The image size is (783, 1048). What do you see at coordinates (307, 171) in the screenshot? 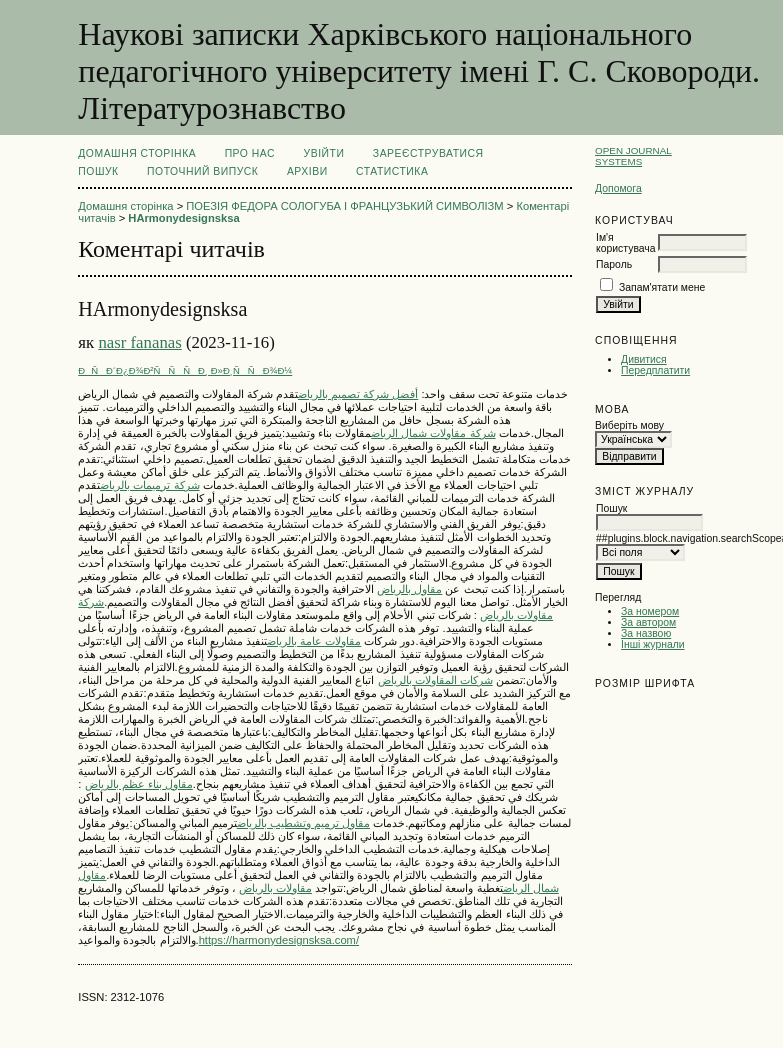
I see `Архіви` at bounding box center [307, 171].